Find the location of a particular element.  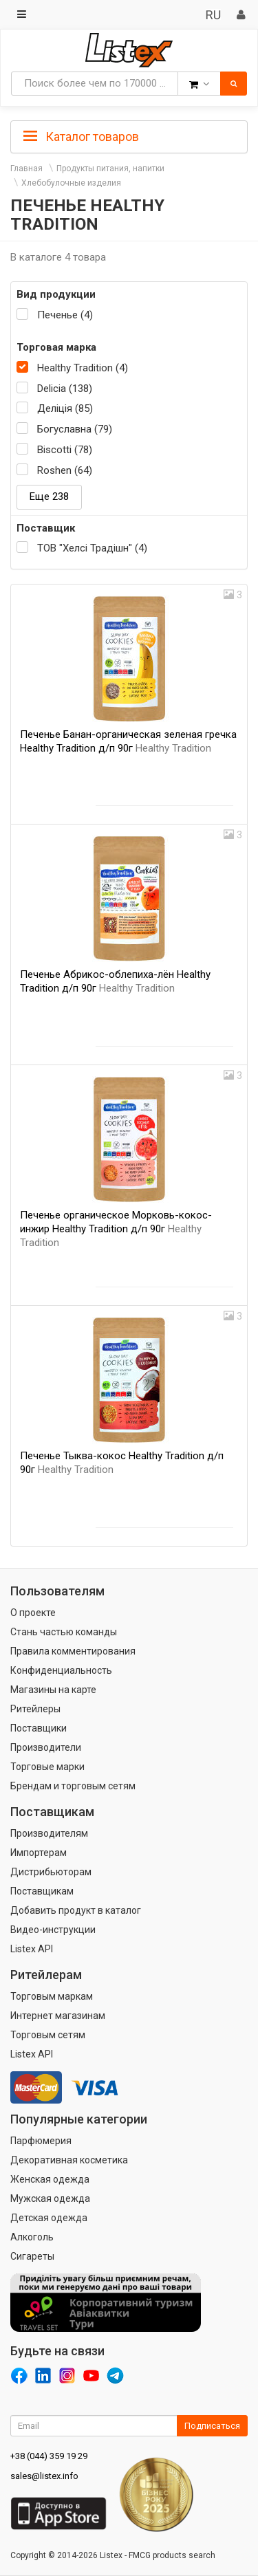

Ритейлеры is located at coordinates (35, 1708).